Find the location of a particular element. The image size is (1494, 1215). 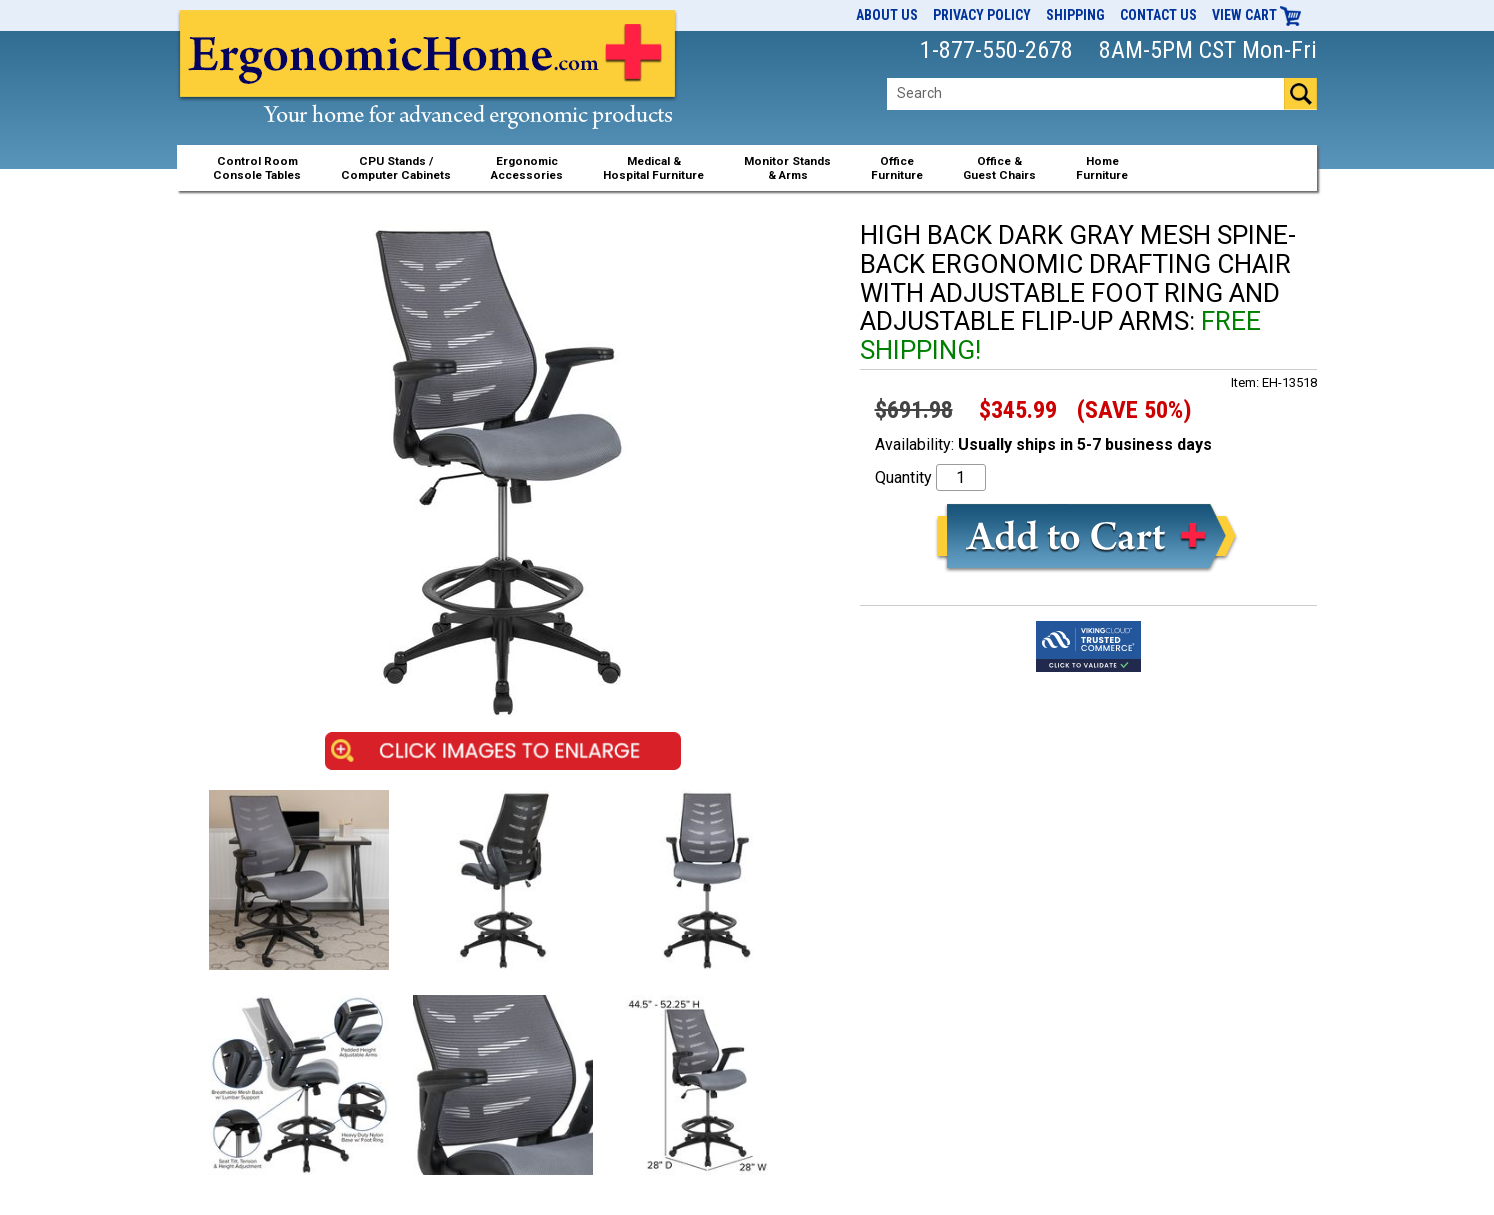

HomeFurniture is located at coordinates (1102, 168).